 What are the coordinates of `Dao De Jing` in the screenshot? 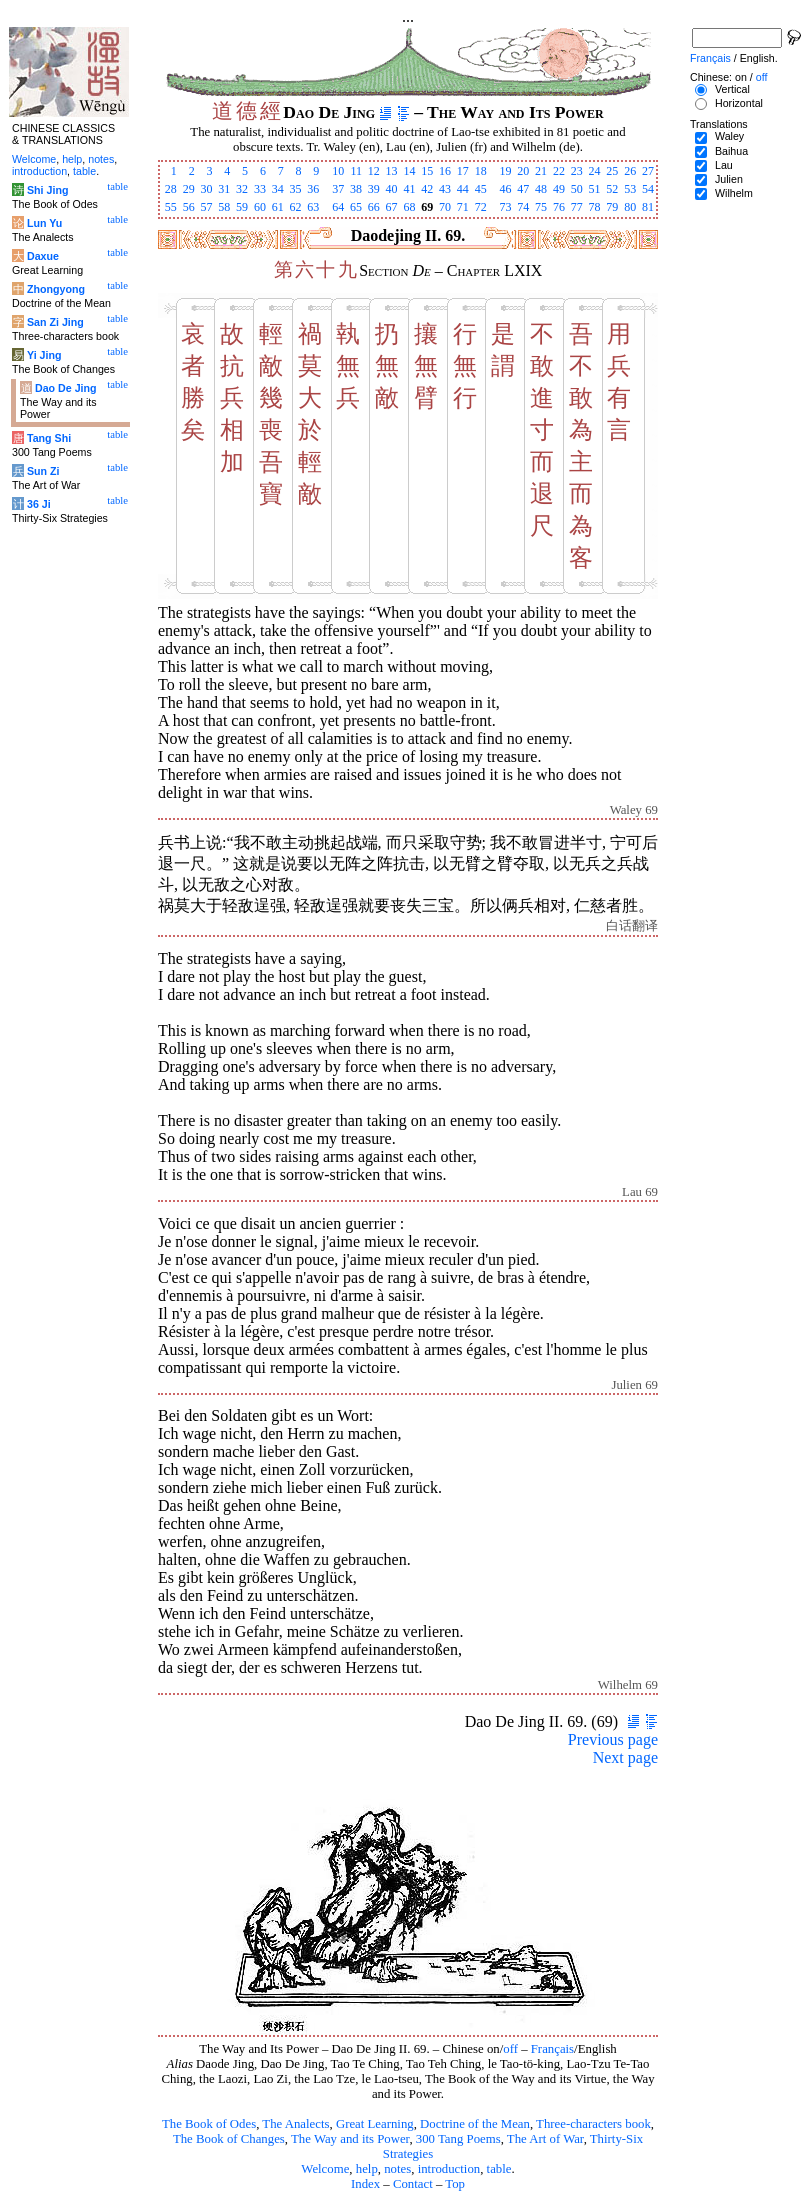 It's located at (66, 388).